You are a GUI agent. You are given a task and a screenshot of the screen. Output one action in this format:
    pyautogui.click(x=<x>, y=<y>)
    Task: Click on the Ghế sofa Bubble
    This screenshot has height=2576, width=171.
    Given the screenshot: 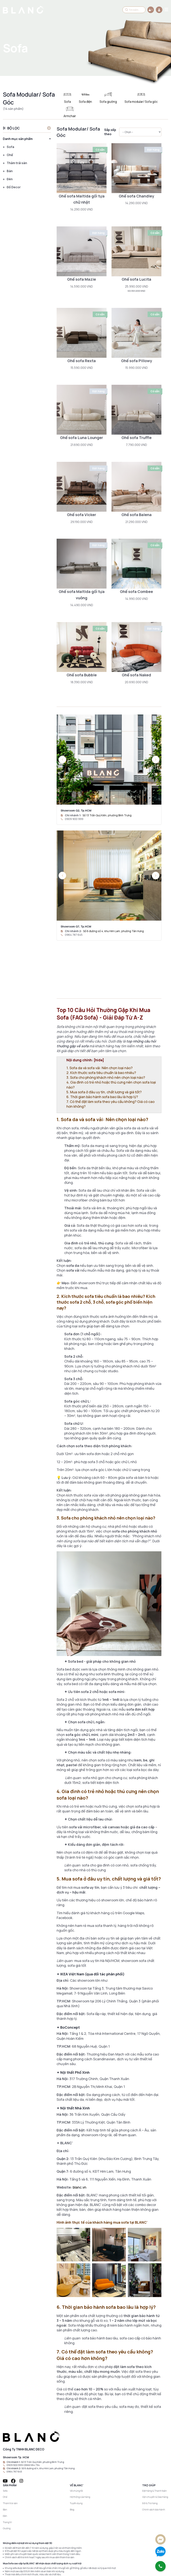 What is the action you would take?
    pyautogui.click(x=82, y=675)
    